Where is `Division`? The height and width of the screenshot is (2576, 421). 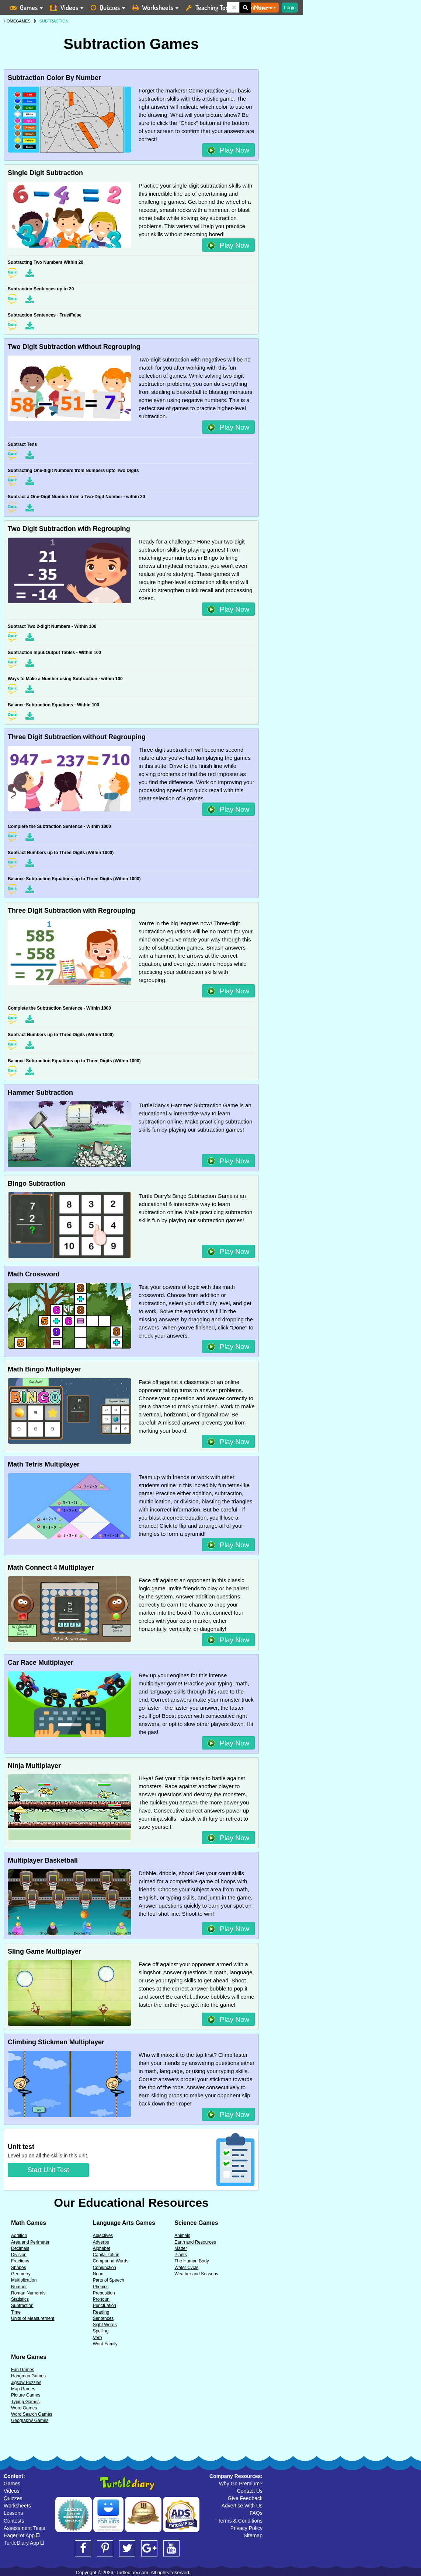
Division is located at coordinates (19, 2254).